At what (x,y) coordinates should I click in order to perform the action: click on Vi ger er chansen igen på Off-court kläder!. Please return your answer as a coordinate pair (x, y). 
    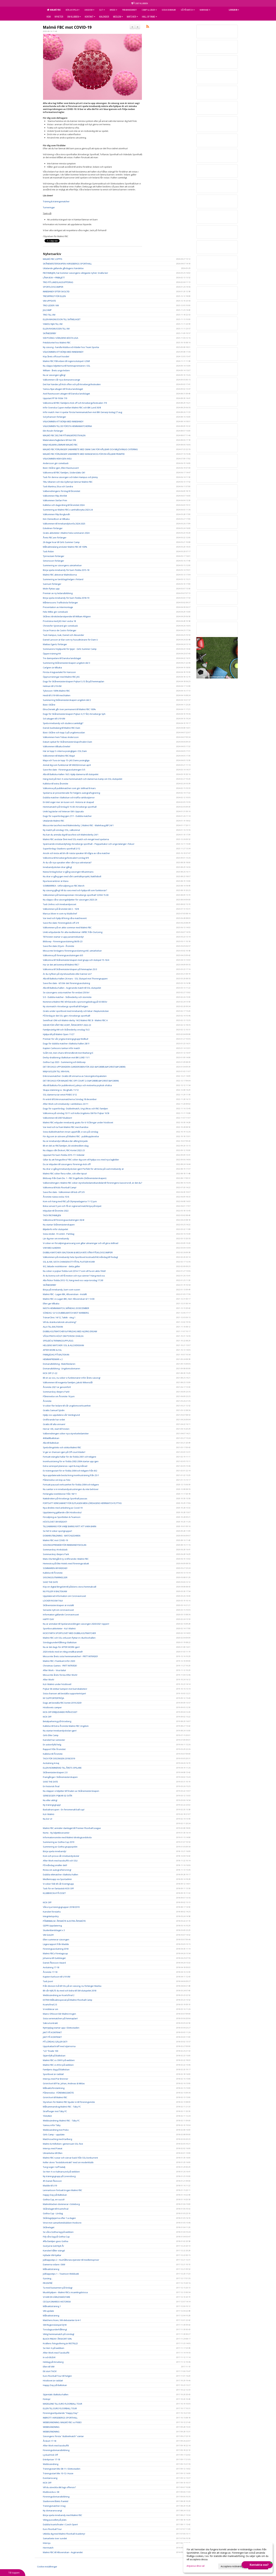
    Looking at the image, I should click on (64, 1452).